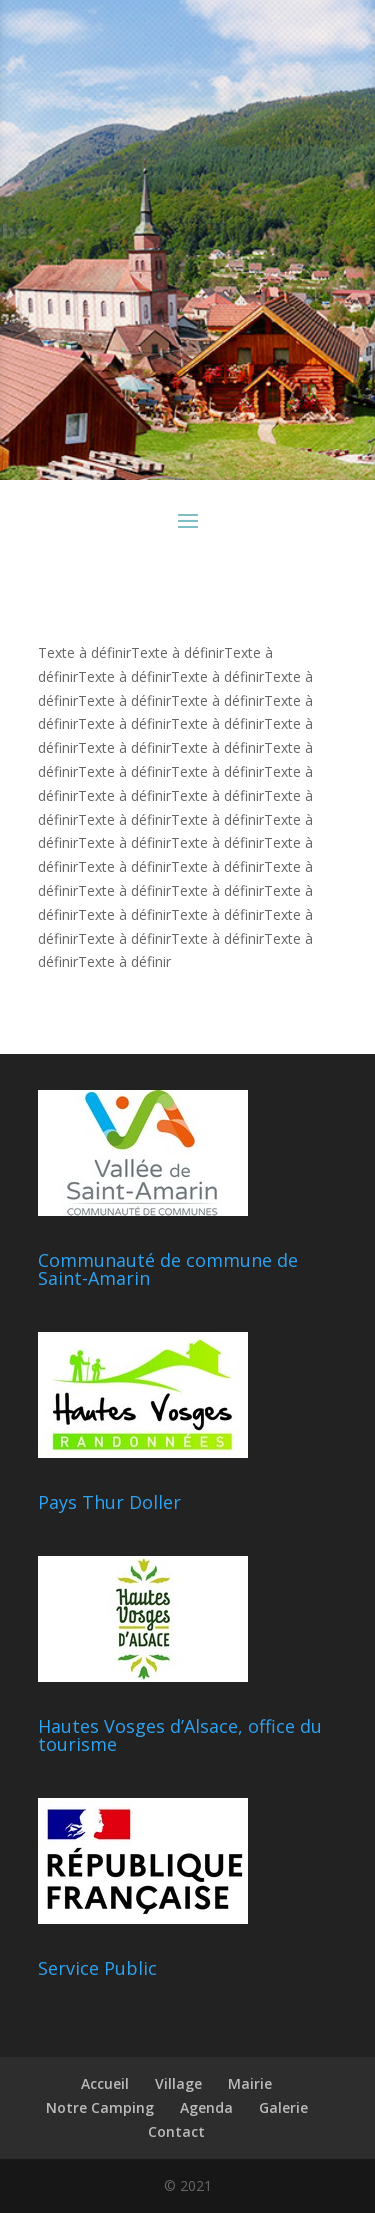  What do you see at coordinates (100, 2107) in the screenshot?
I see `Notre Camping` at bounding box center [100, 2107].